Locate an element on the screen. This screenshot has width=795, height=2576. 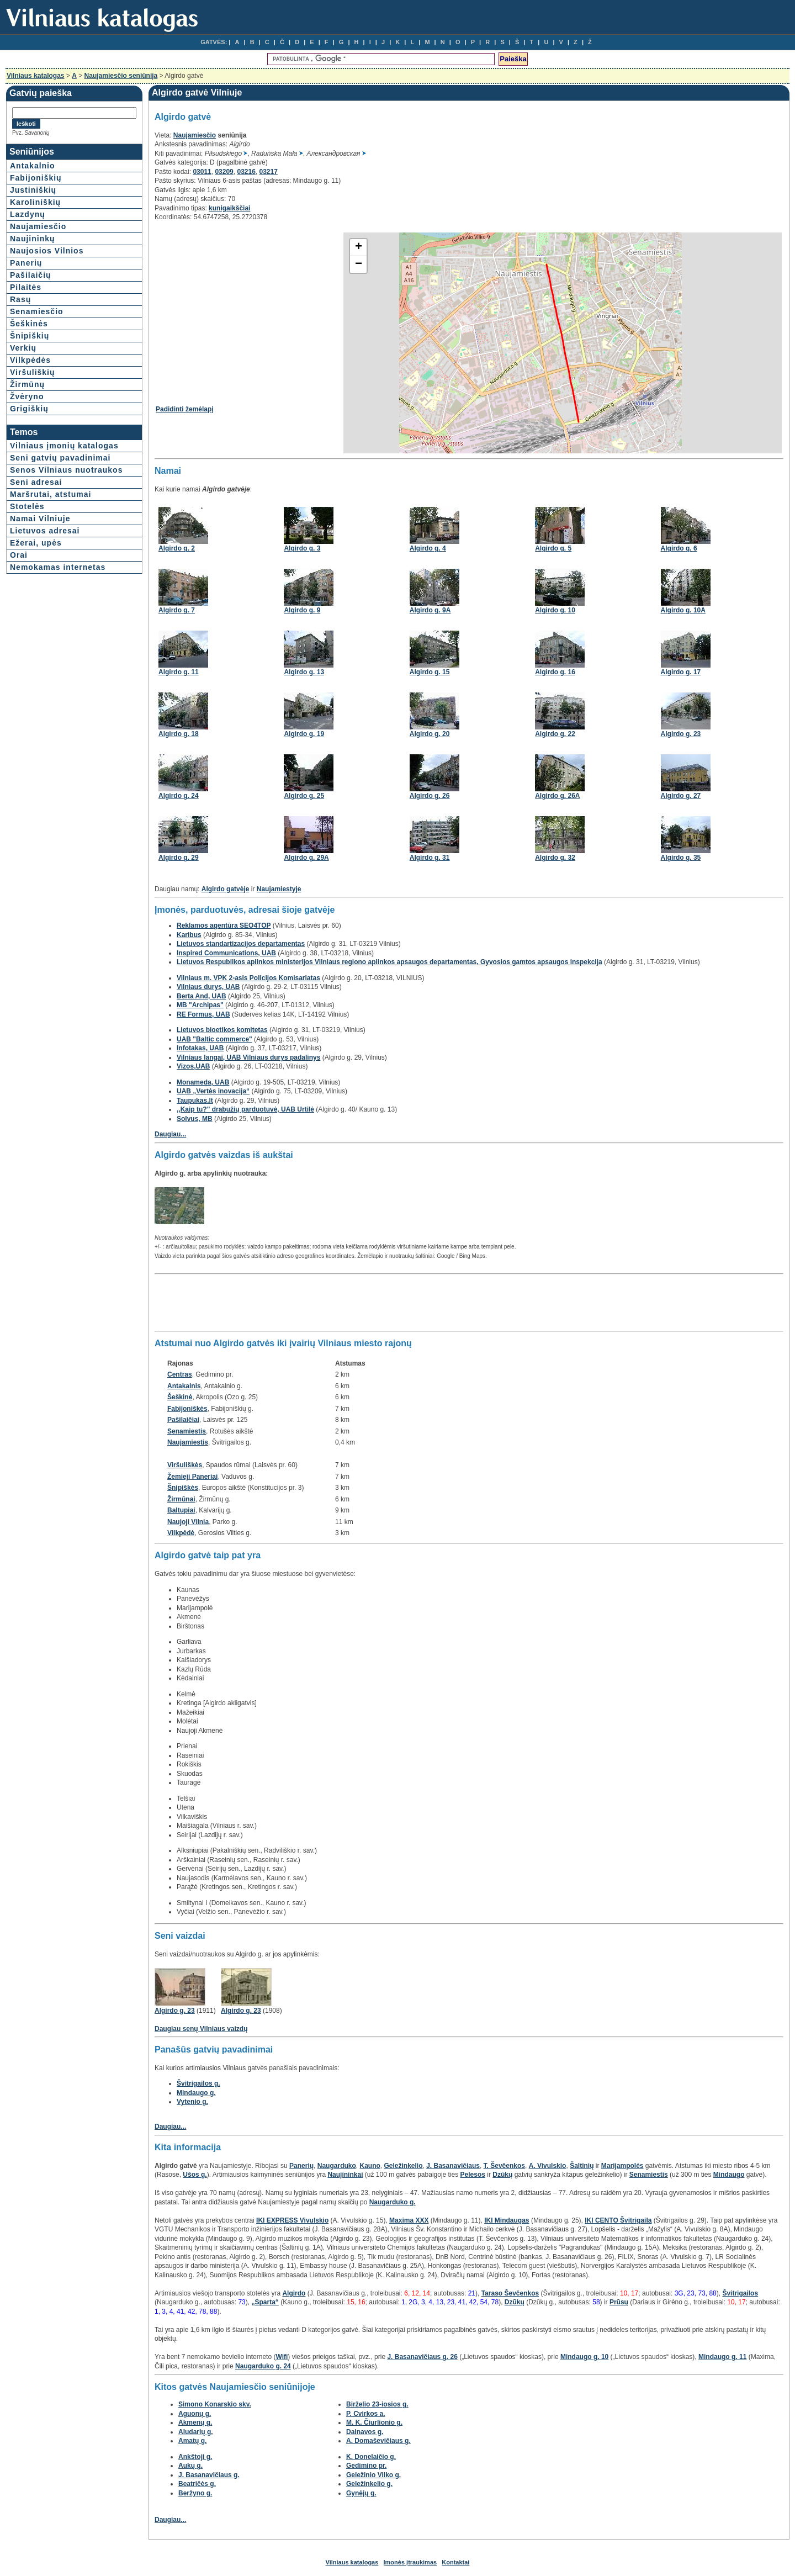
Naugarduko g. 24 is located at coordinates (263, 2366).